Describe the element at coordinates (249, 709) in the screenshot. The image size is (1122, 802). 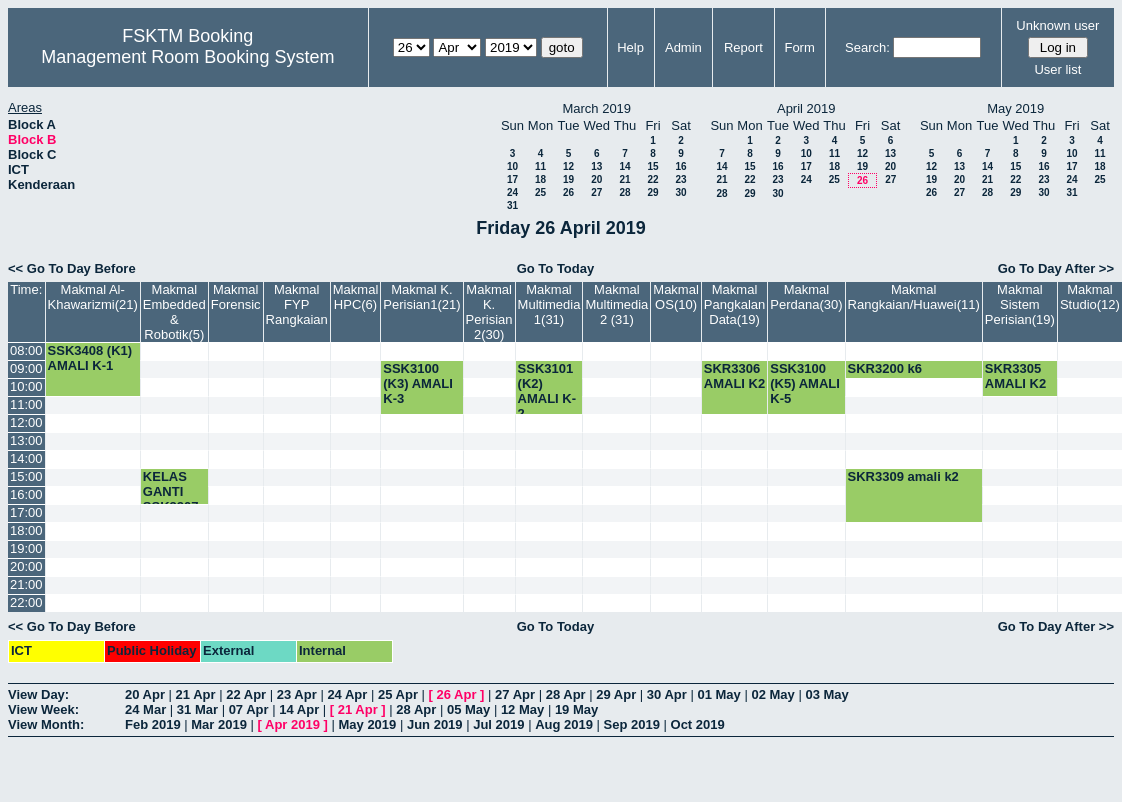
I see `07 Apr` at that location.